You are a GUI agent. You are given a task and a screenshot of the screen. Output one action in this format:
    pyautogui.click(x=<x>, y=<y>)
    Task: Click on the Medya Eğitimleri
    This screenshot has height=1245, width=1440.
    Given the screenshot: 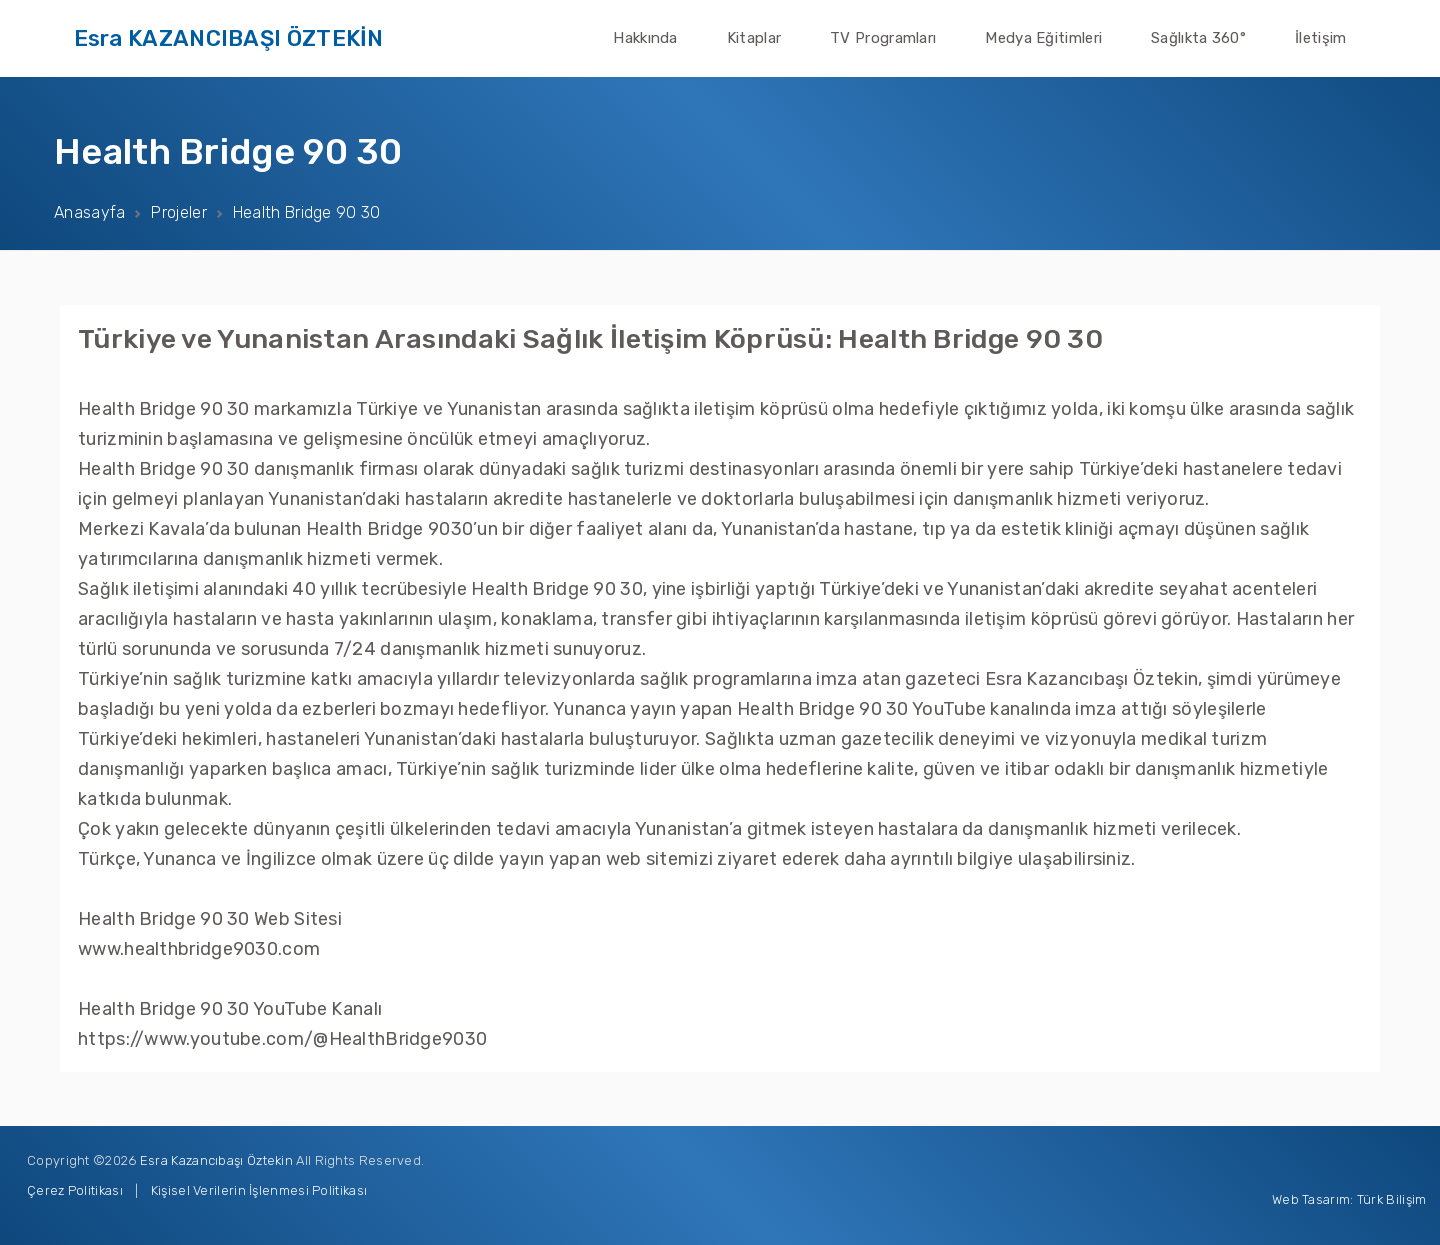 What is the action you would take?
    pyautogui.click(x=1043, y=38)
    